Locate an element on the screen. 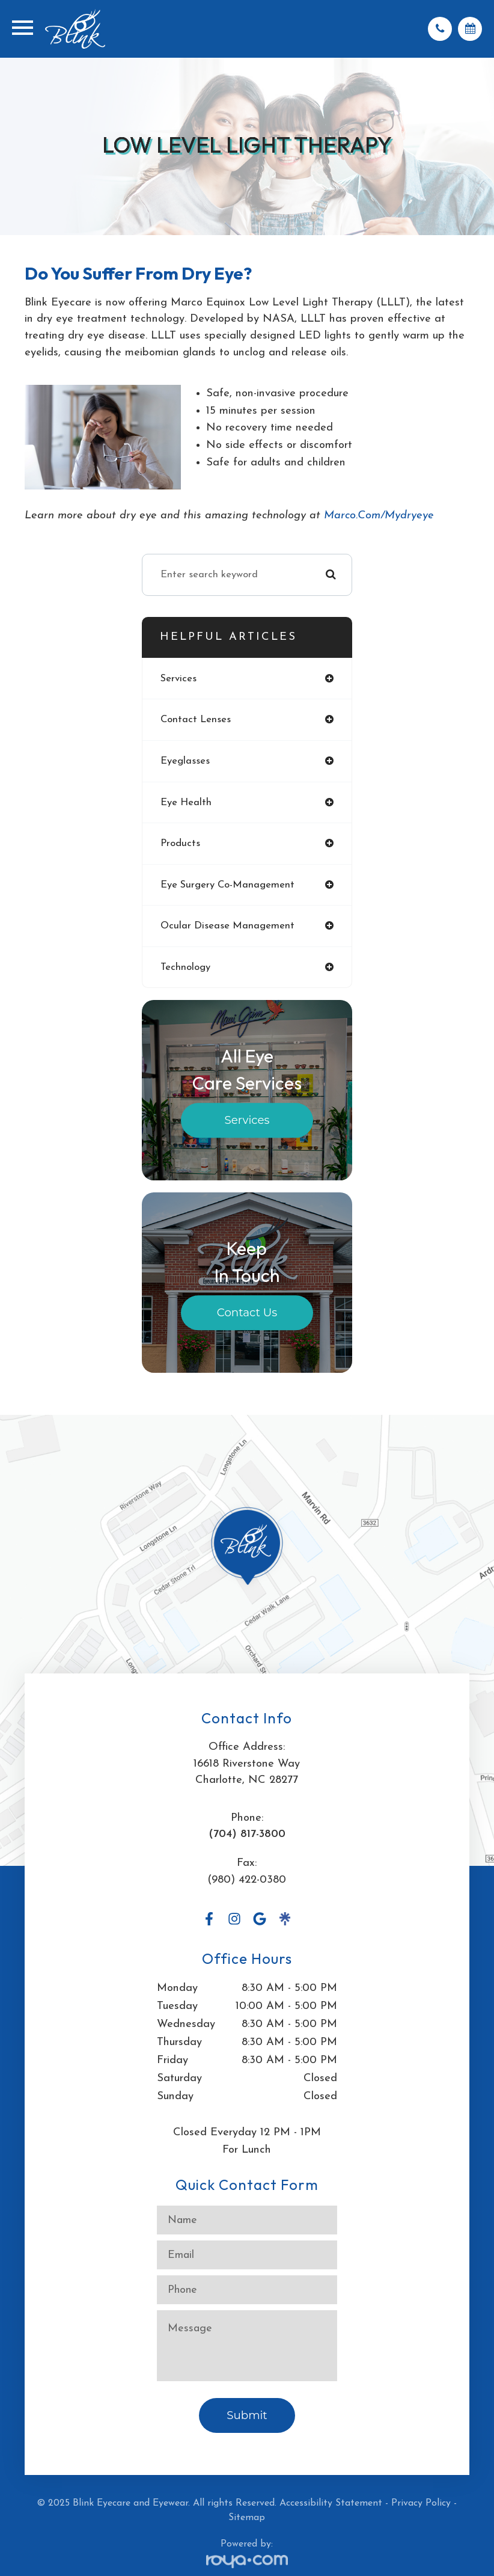 The width and height of the screenshot is (494, 2576). marco.com/mydryeye is located at coordinates (379, 515).